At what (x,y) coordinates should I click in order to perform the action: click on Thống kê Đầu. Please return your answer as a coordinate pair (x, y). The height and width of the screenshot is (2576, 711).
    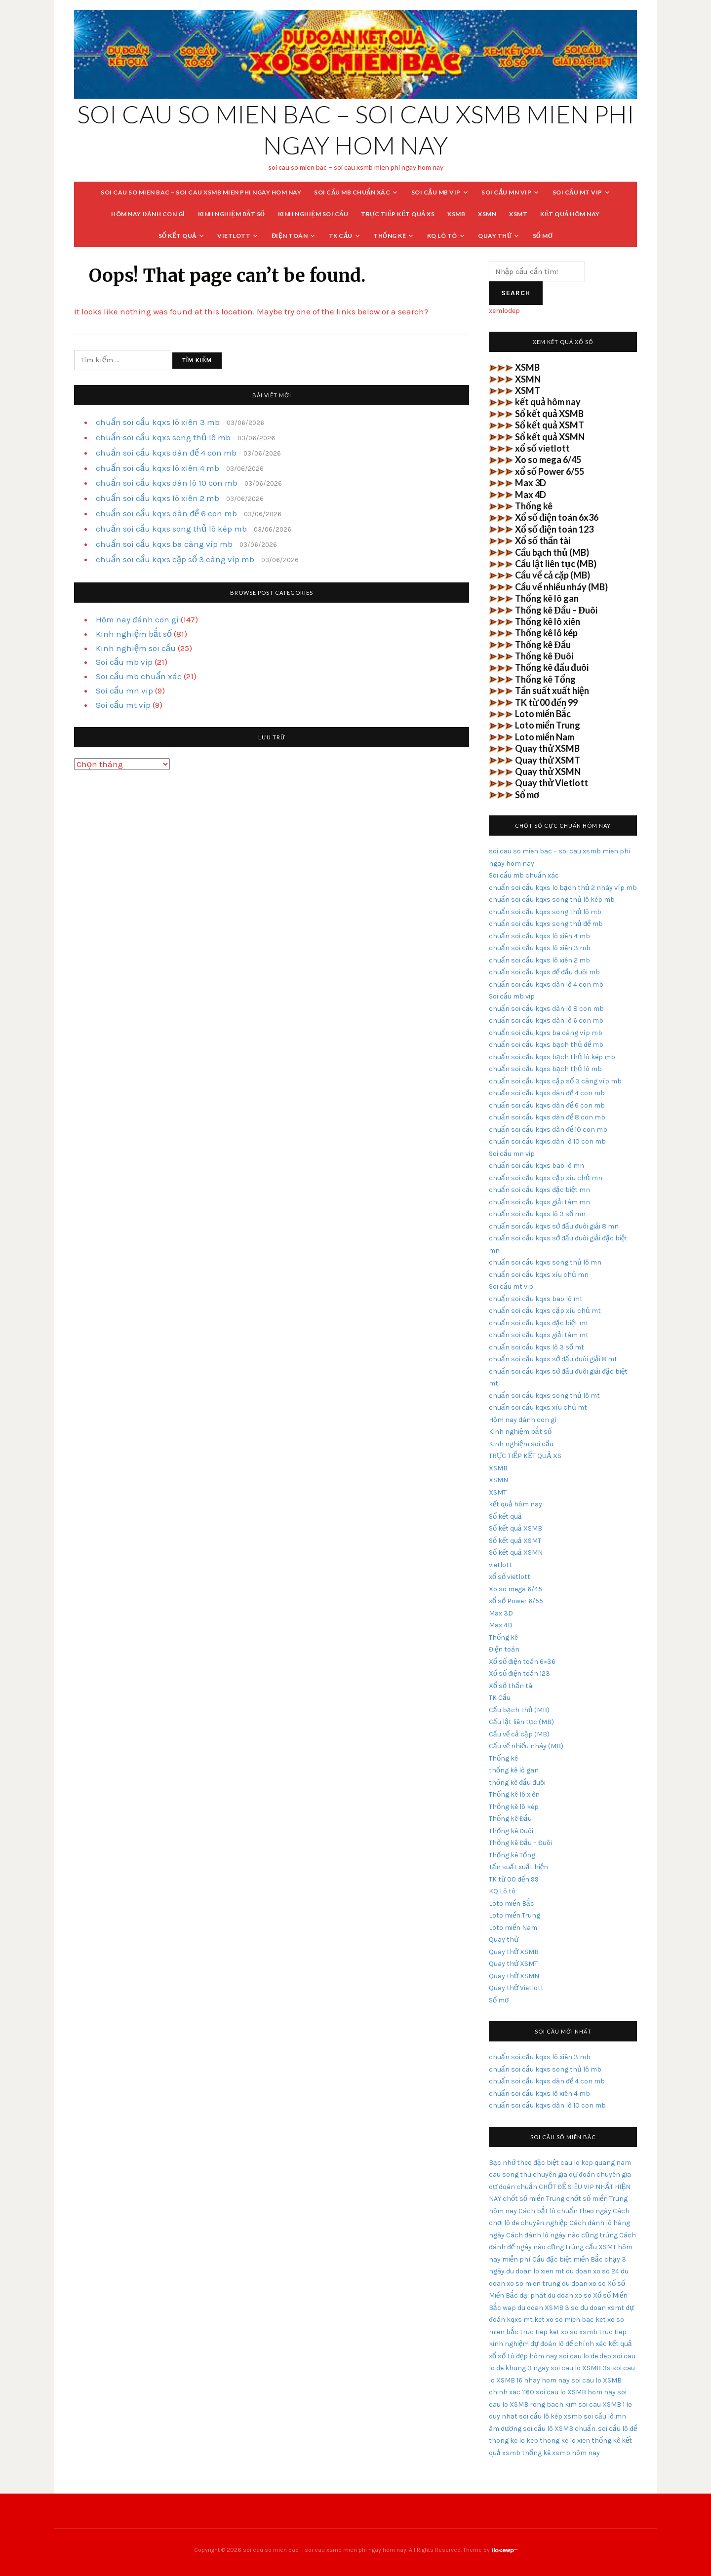
    Looking at the image, I should click on (543, 644).